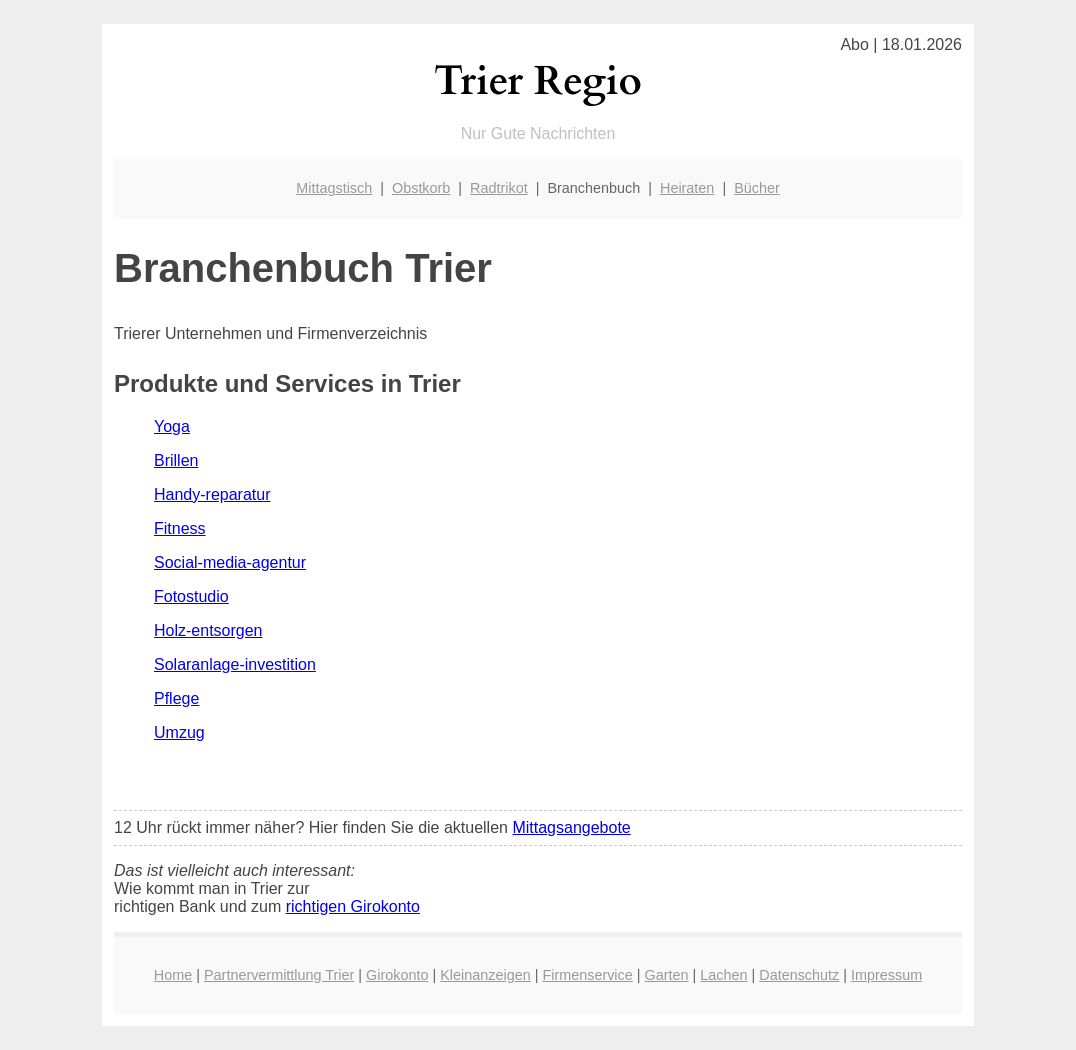  What do you see at coordinates (485, 975) in the screenshot?
I see `Kleinanzeigen` at bounding box center [485, 975].